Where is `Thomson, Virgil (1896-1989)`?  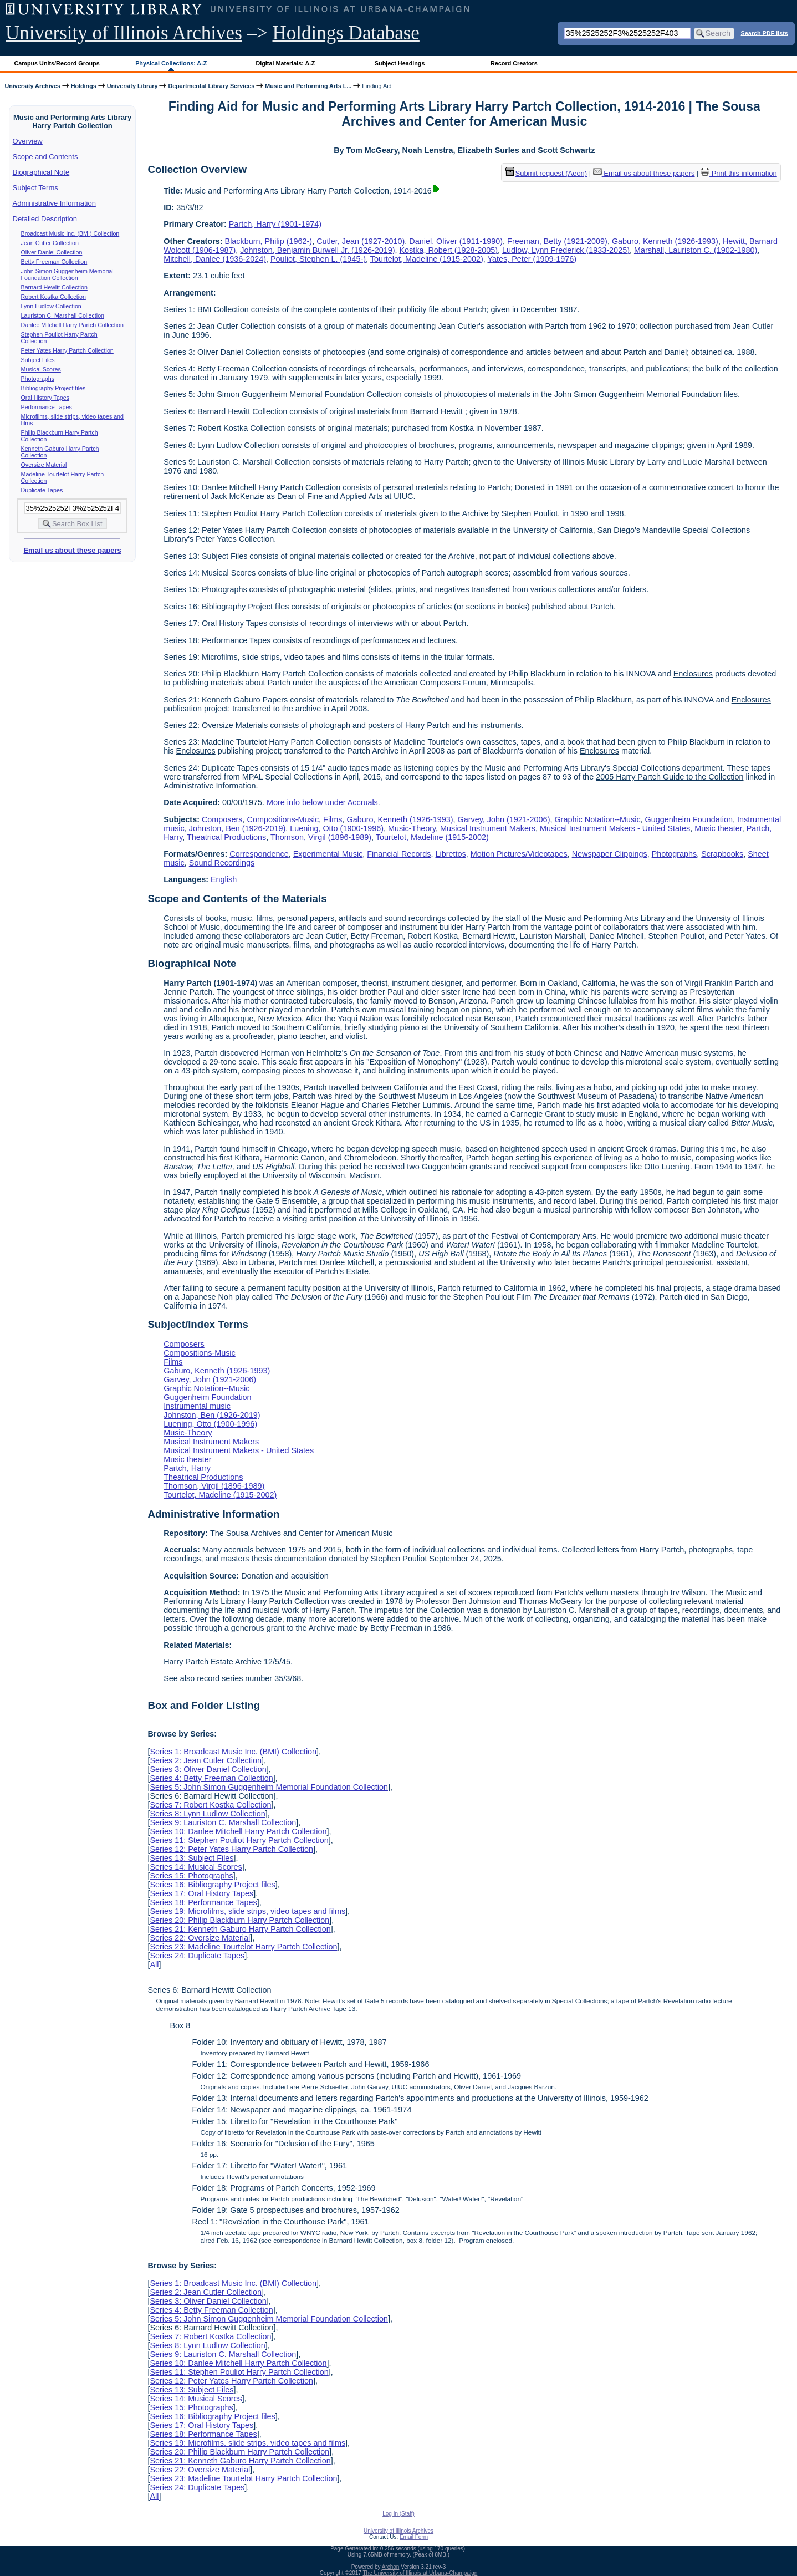
Thomson, Virgil (1896-1989) is located at coordinates (320, 837).